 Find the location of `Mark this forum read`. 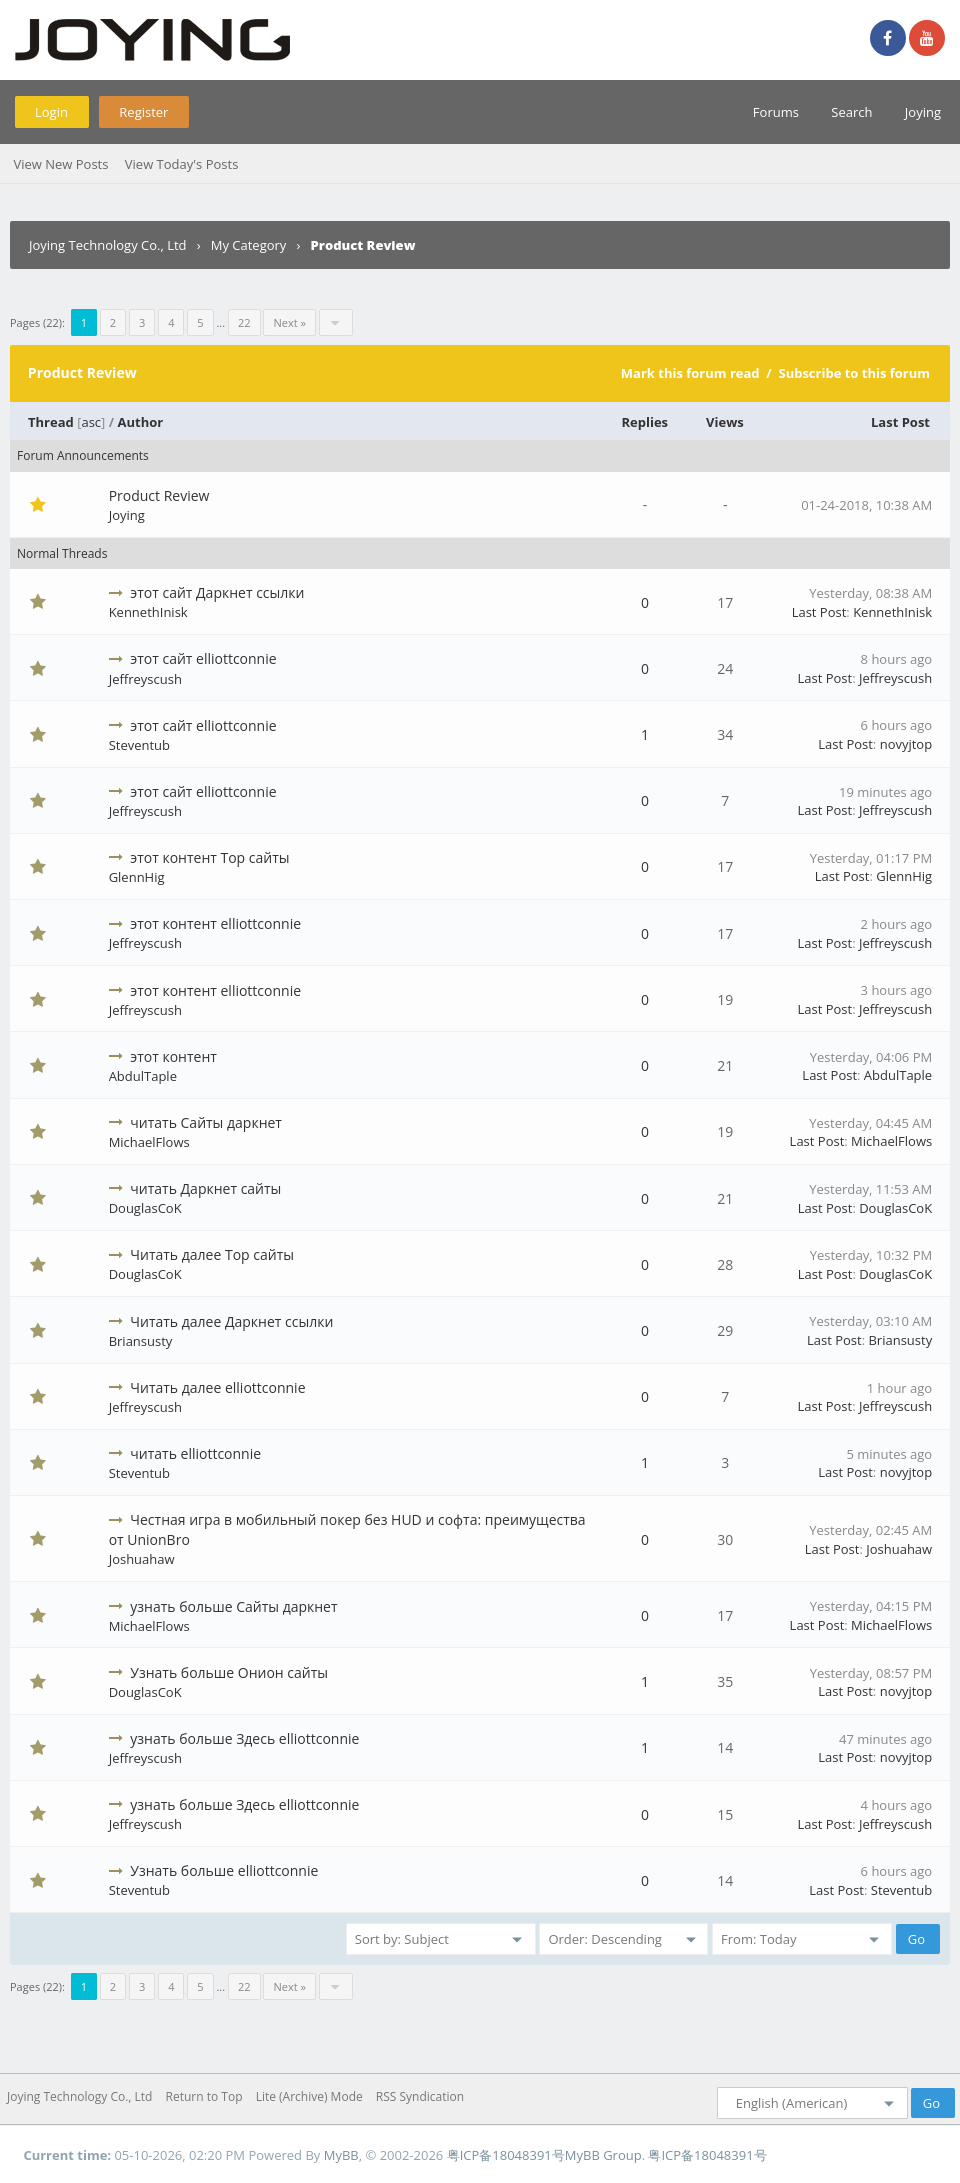

Mark this forum read is located at coordinates (690, 373).